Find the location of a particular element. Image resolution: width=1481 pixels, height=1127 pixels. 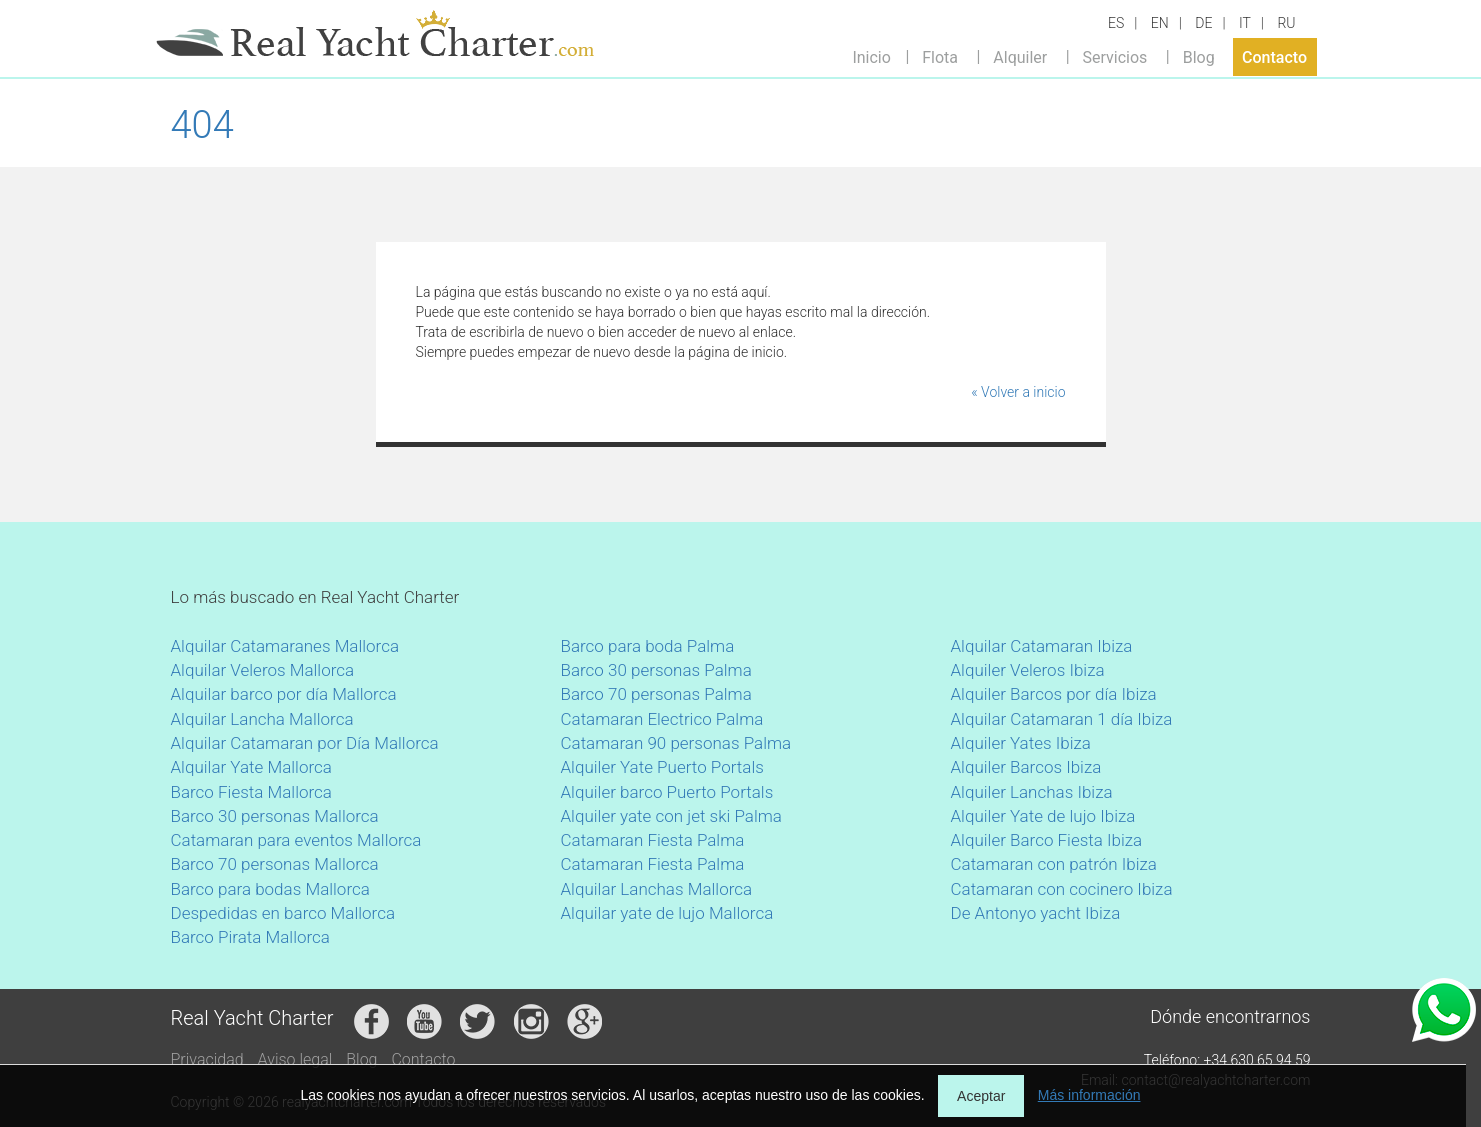

Catamaran Electrico Palma is located at coordinates (662, 719).